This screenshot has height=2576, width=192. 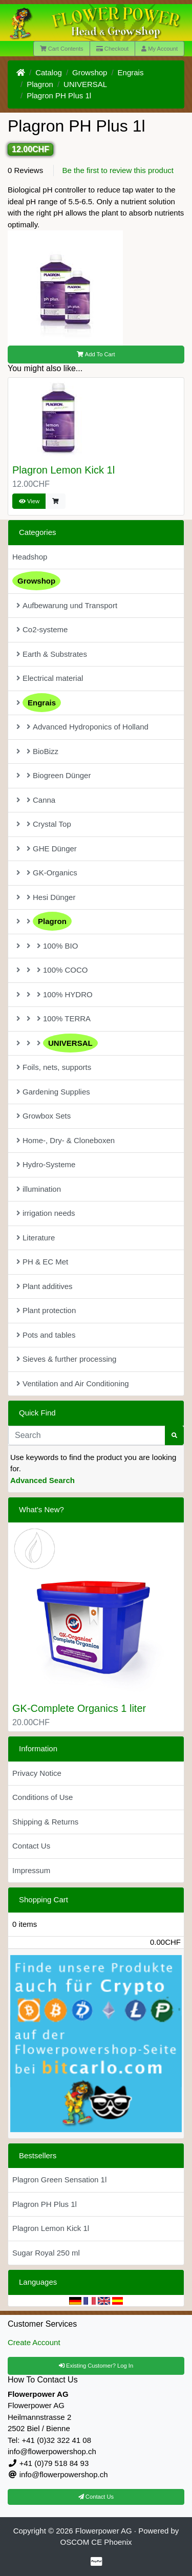 I want to click on Create Account, so click(x=34, y=2342).